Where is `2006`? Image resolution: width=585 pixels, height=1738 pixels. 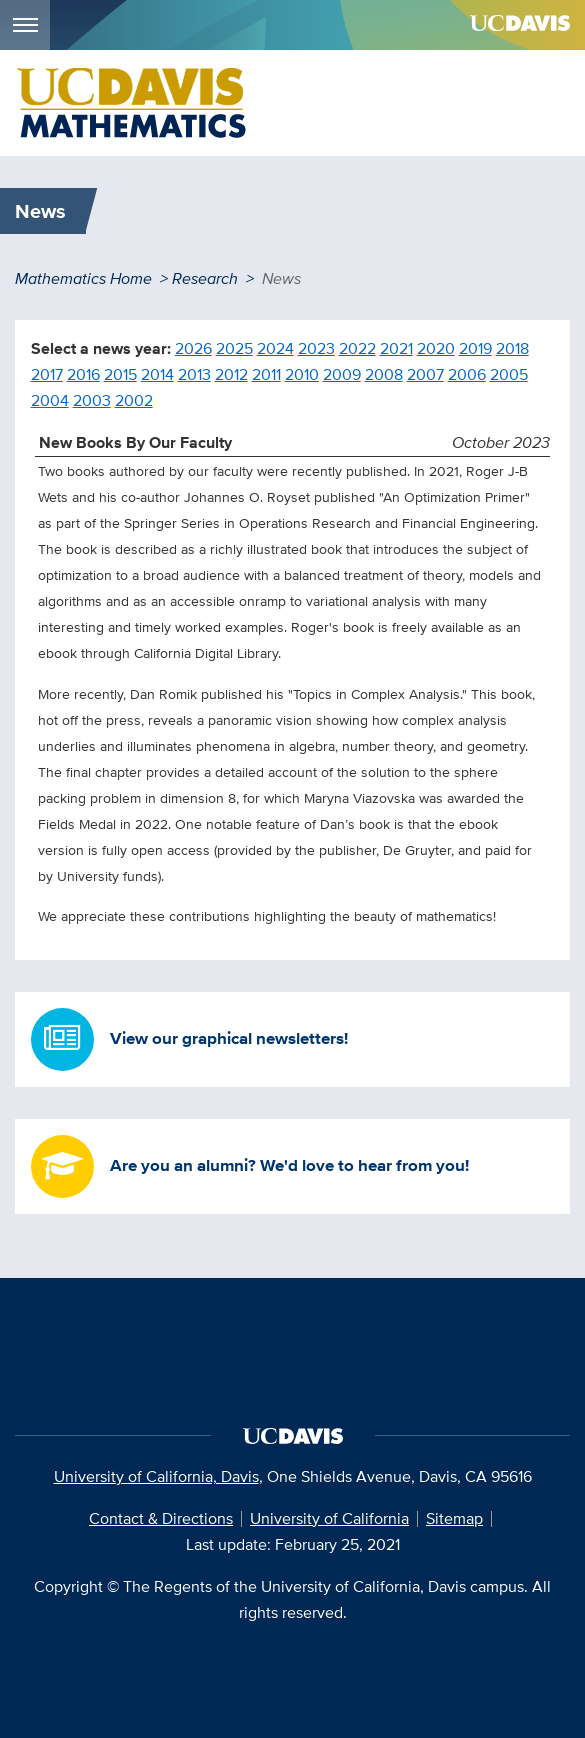 2006 is located at coordinates (467, 374).